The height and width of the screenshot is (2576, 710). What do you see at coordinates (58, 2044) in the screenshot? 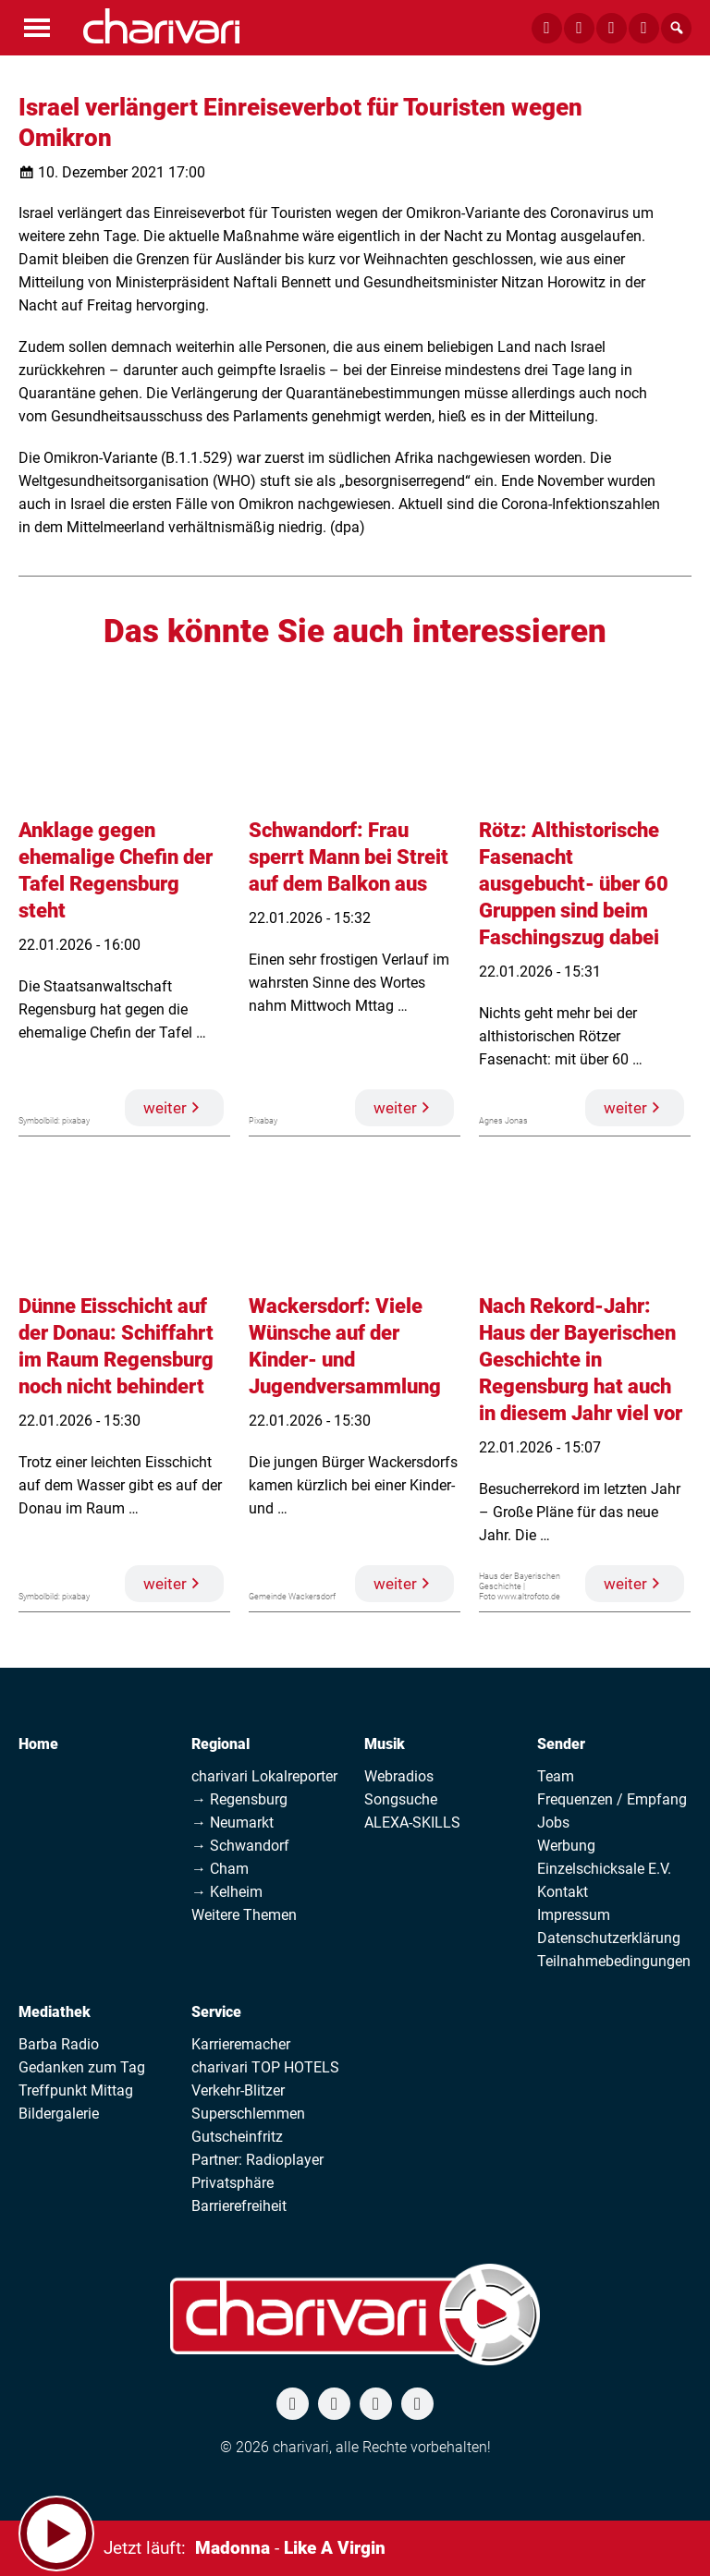
I see `Barba Radio` at bounding box center [58, 2044].